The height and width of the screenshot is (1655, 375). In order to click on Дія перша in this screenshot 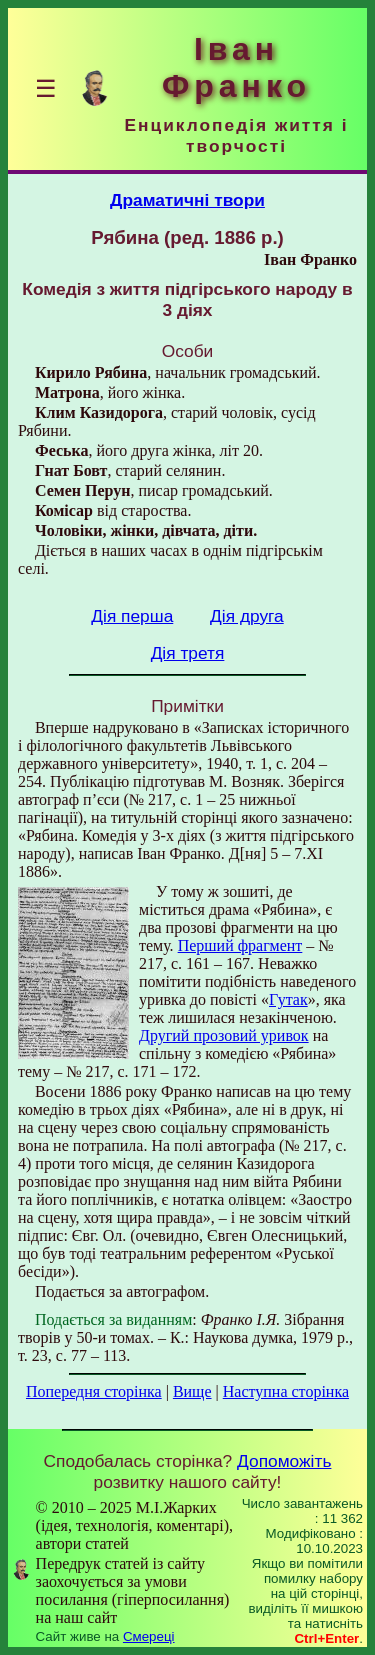, I will do `click(132, 616)`.